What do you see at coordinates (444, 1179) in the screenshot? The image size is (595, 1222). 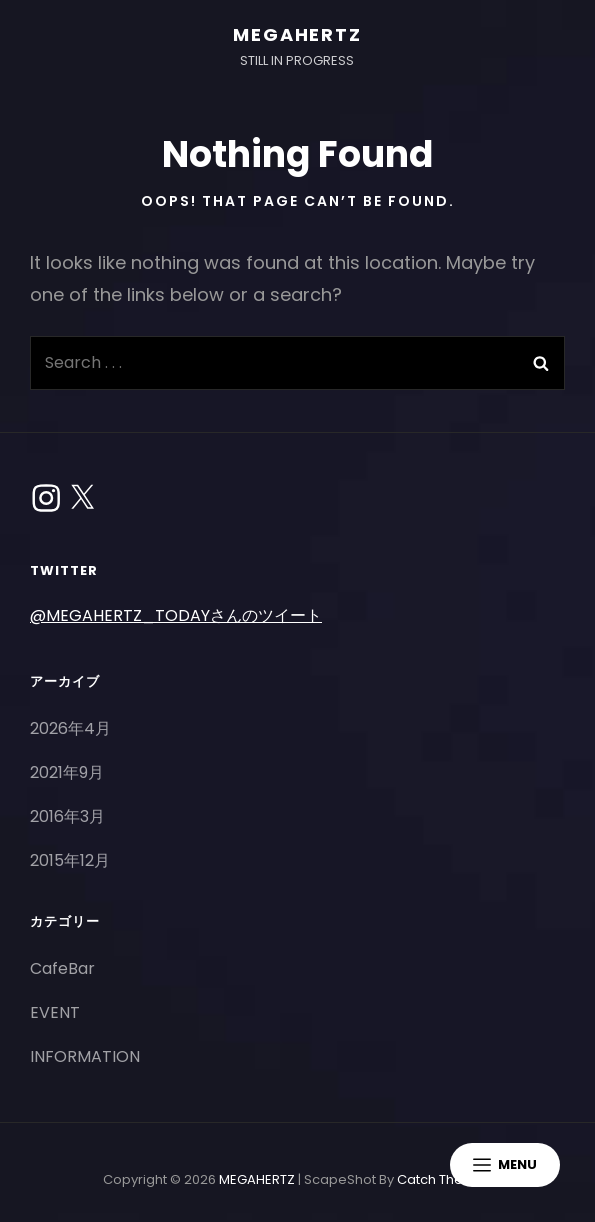 I see `Catch Themes` at bounding box center [444, 1179].